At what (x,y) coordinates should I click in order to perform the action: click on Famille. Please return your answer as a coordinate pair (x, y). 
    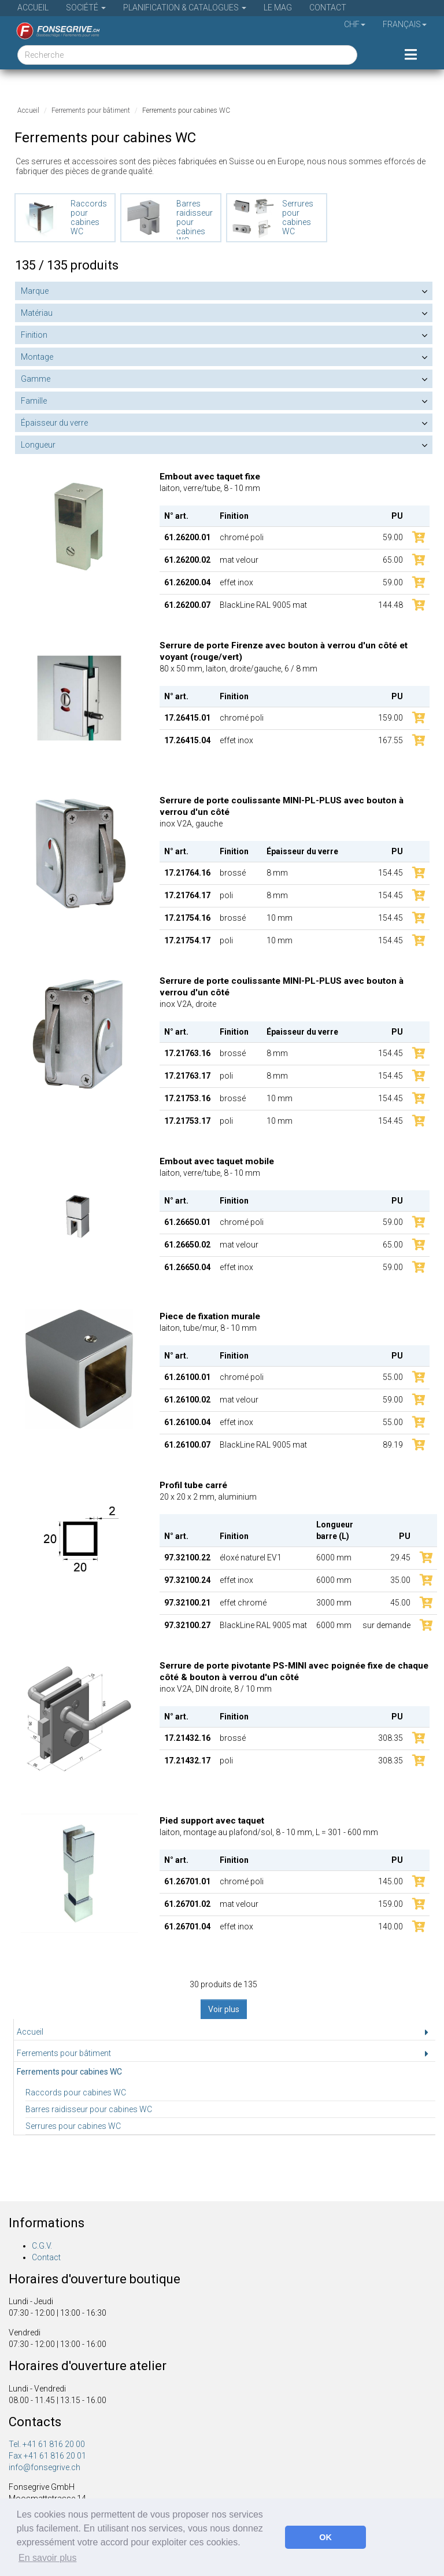
    Looking at the image, I should click on (34, 400).